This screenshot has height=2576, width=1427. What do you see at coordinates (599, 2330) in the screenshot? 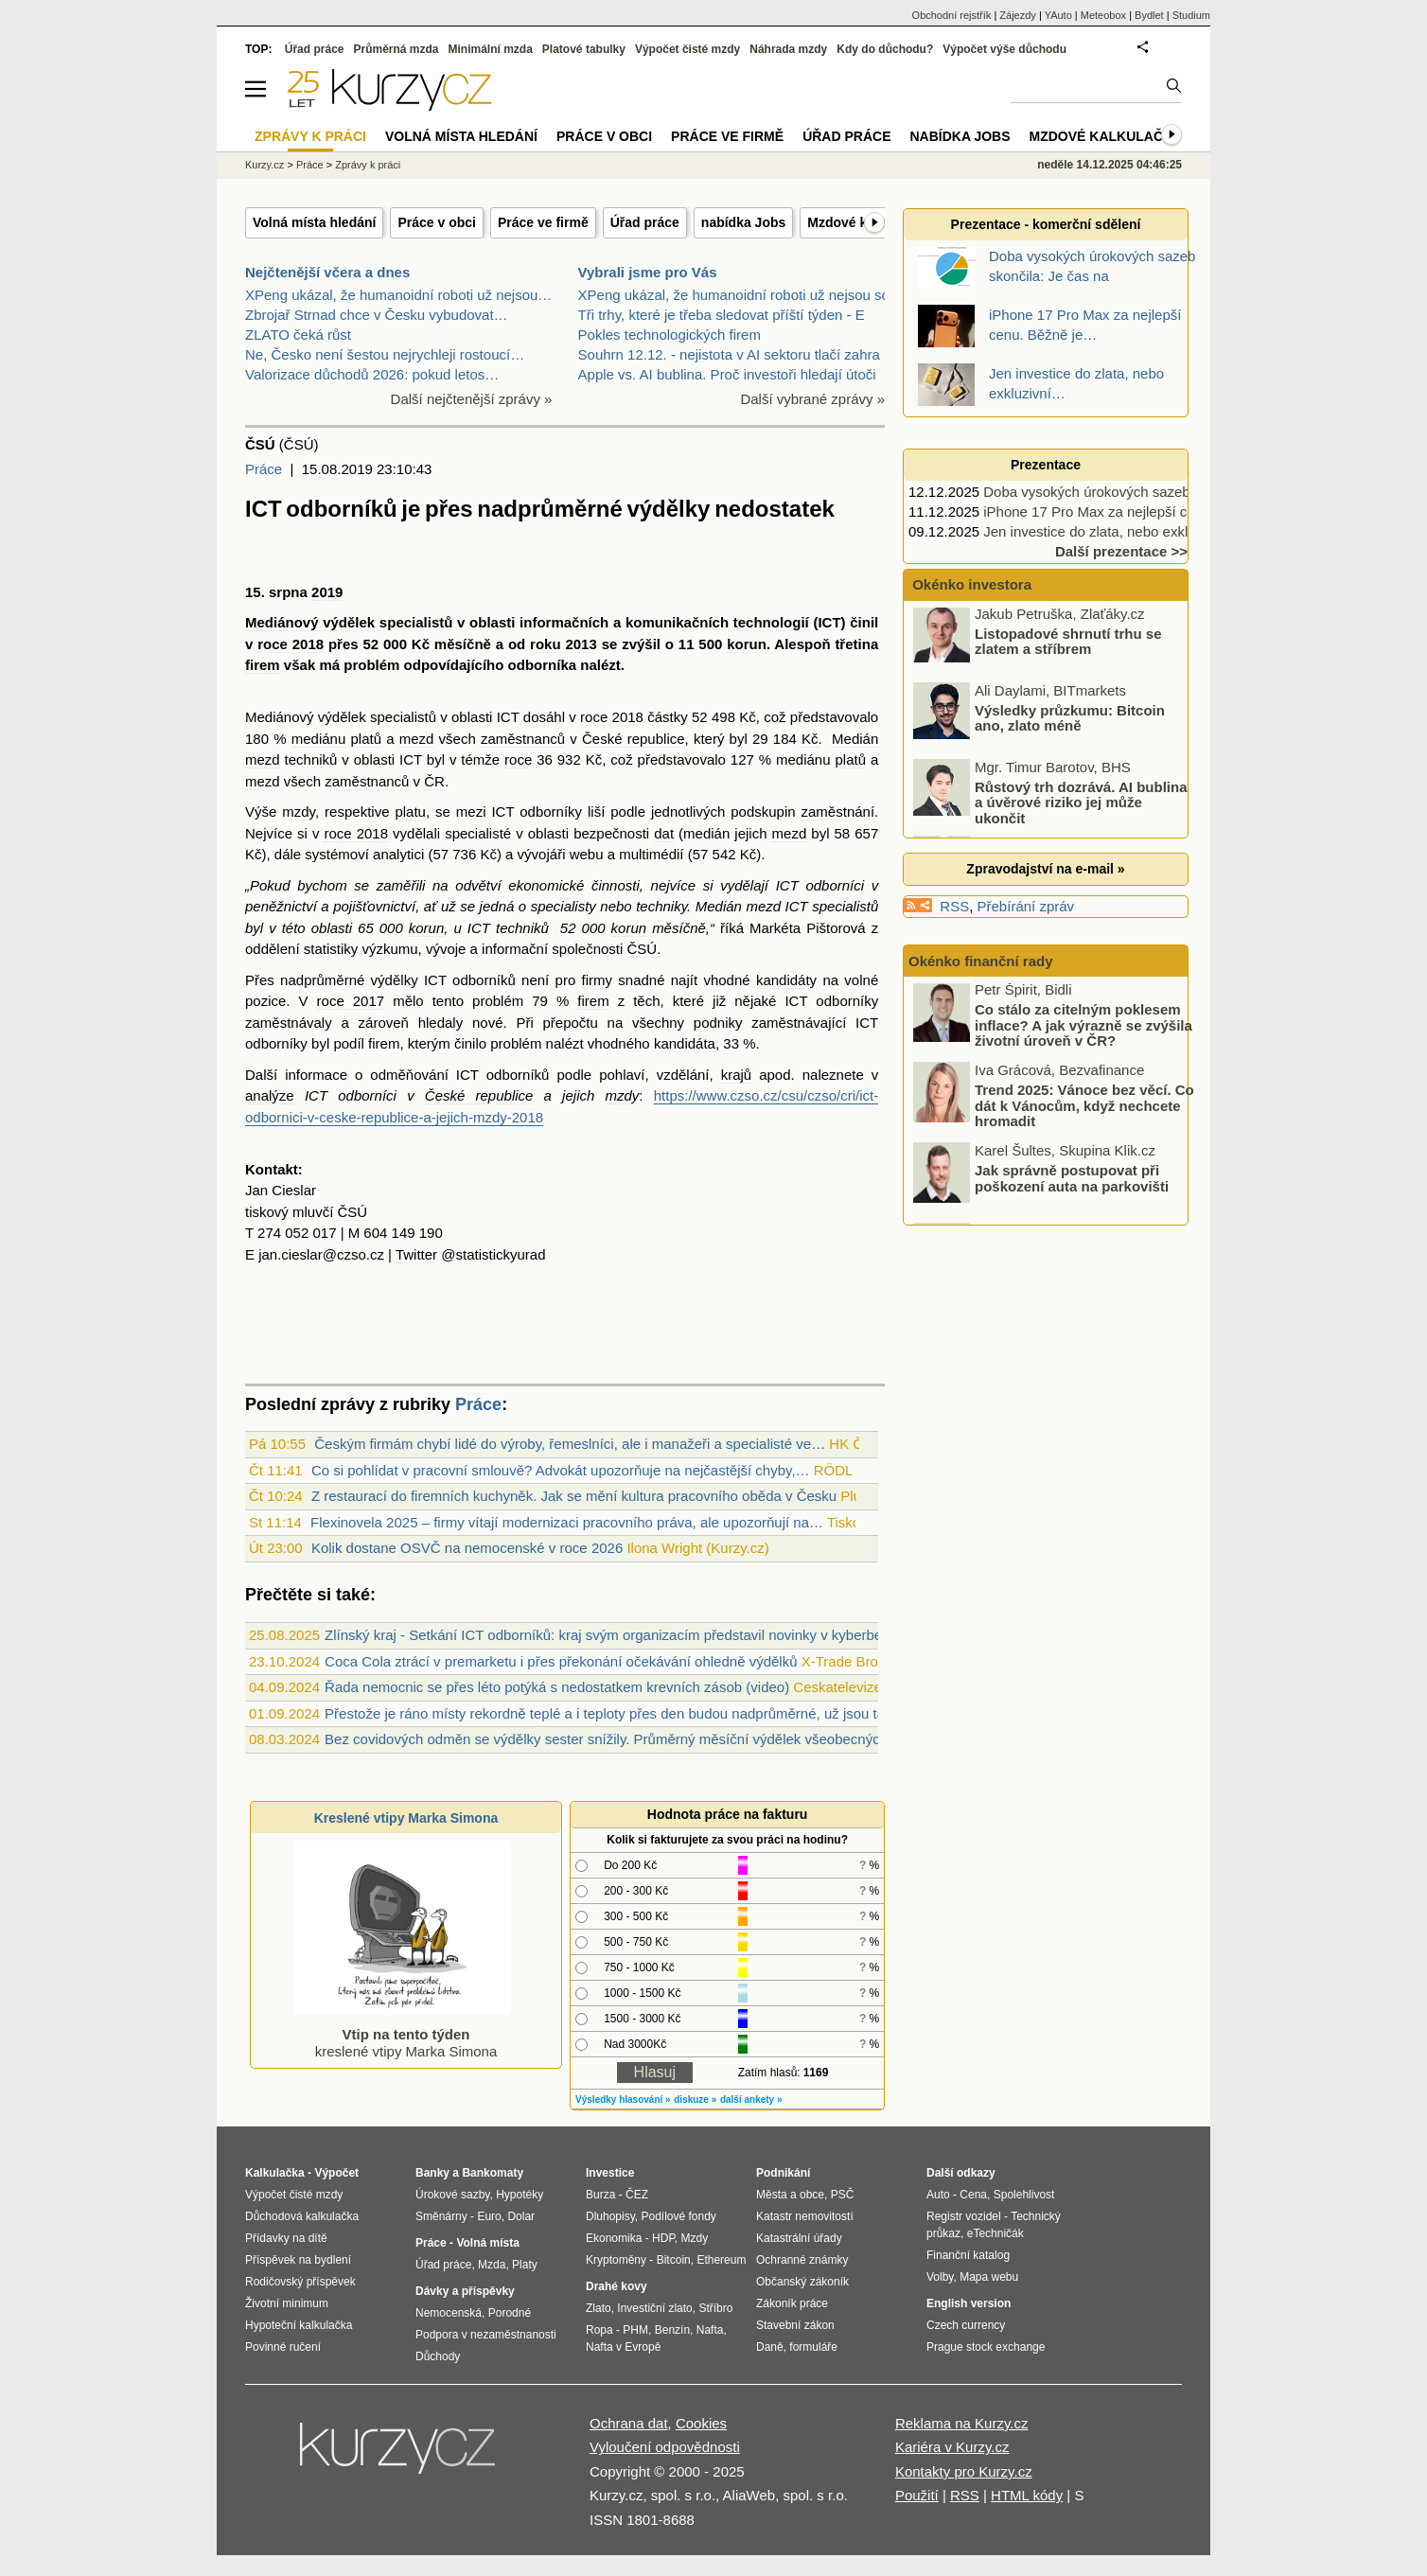
I see `Ropa` at bounding box center [599, 2330].